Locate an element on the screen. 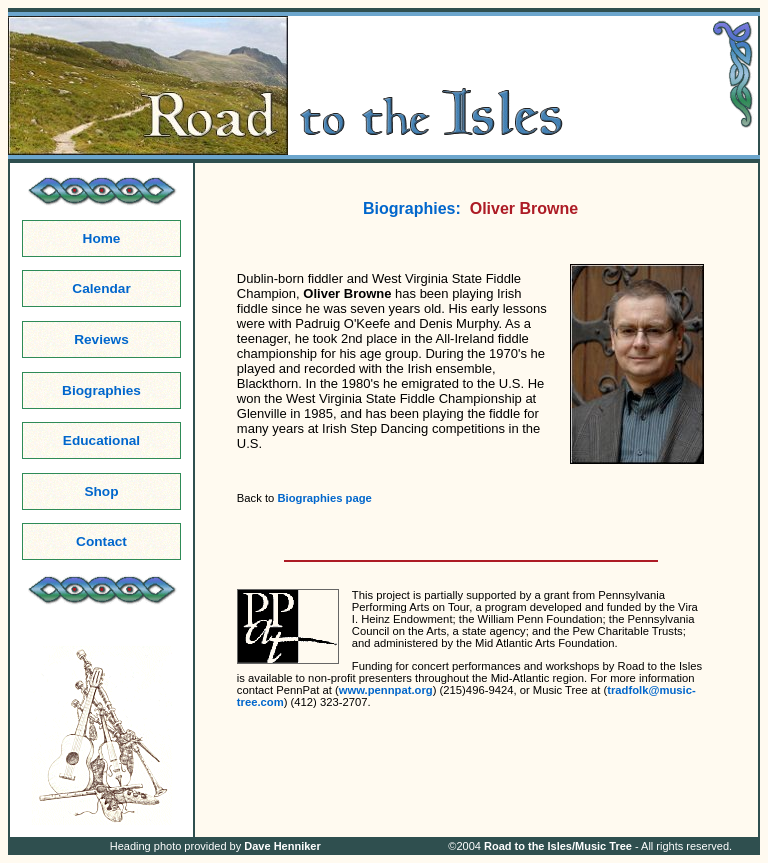 The width and height of the screenshot is (768, 863). Calendar is located at coordinates (101, 288).